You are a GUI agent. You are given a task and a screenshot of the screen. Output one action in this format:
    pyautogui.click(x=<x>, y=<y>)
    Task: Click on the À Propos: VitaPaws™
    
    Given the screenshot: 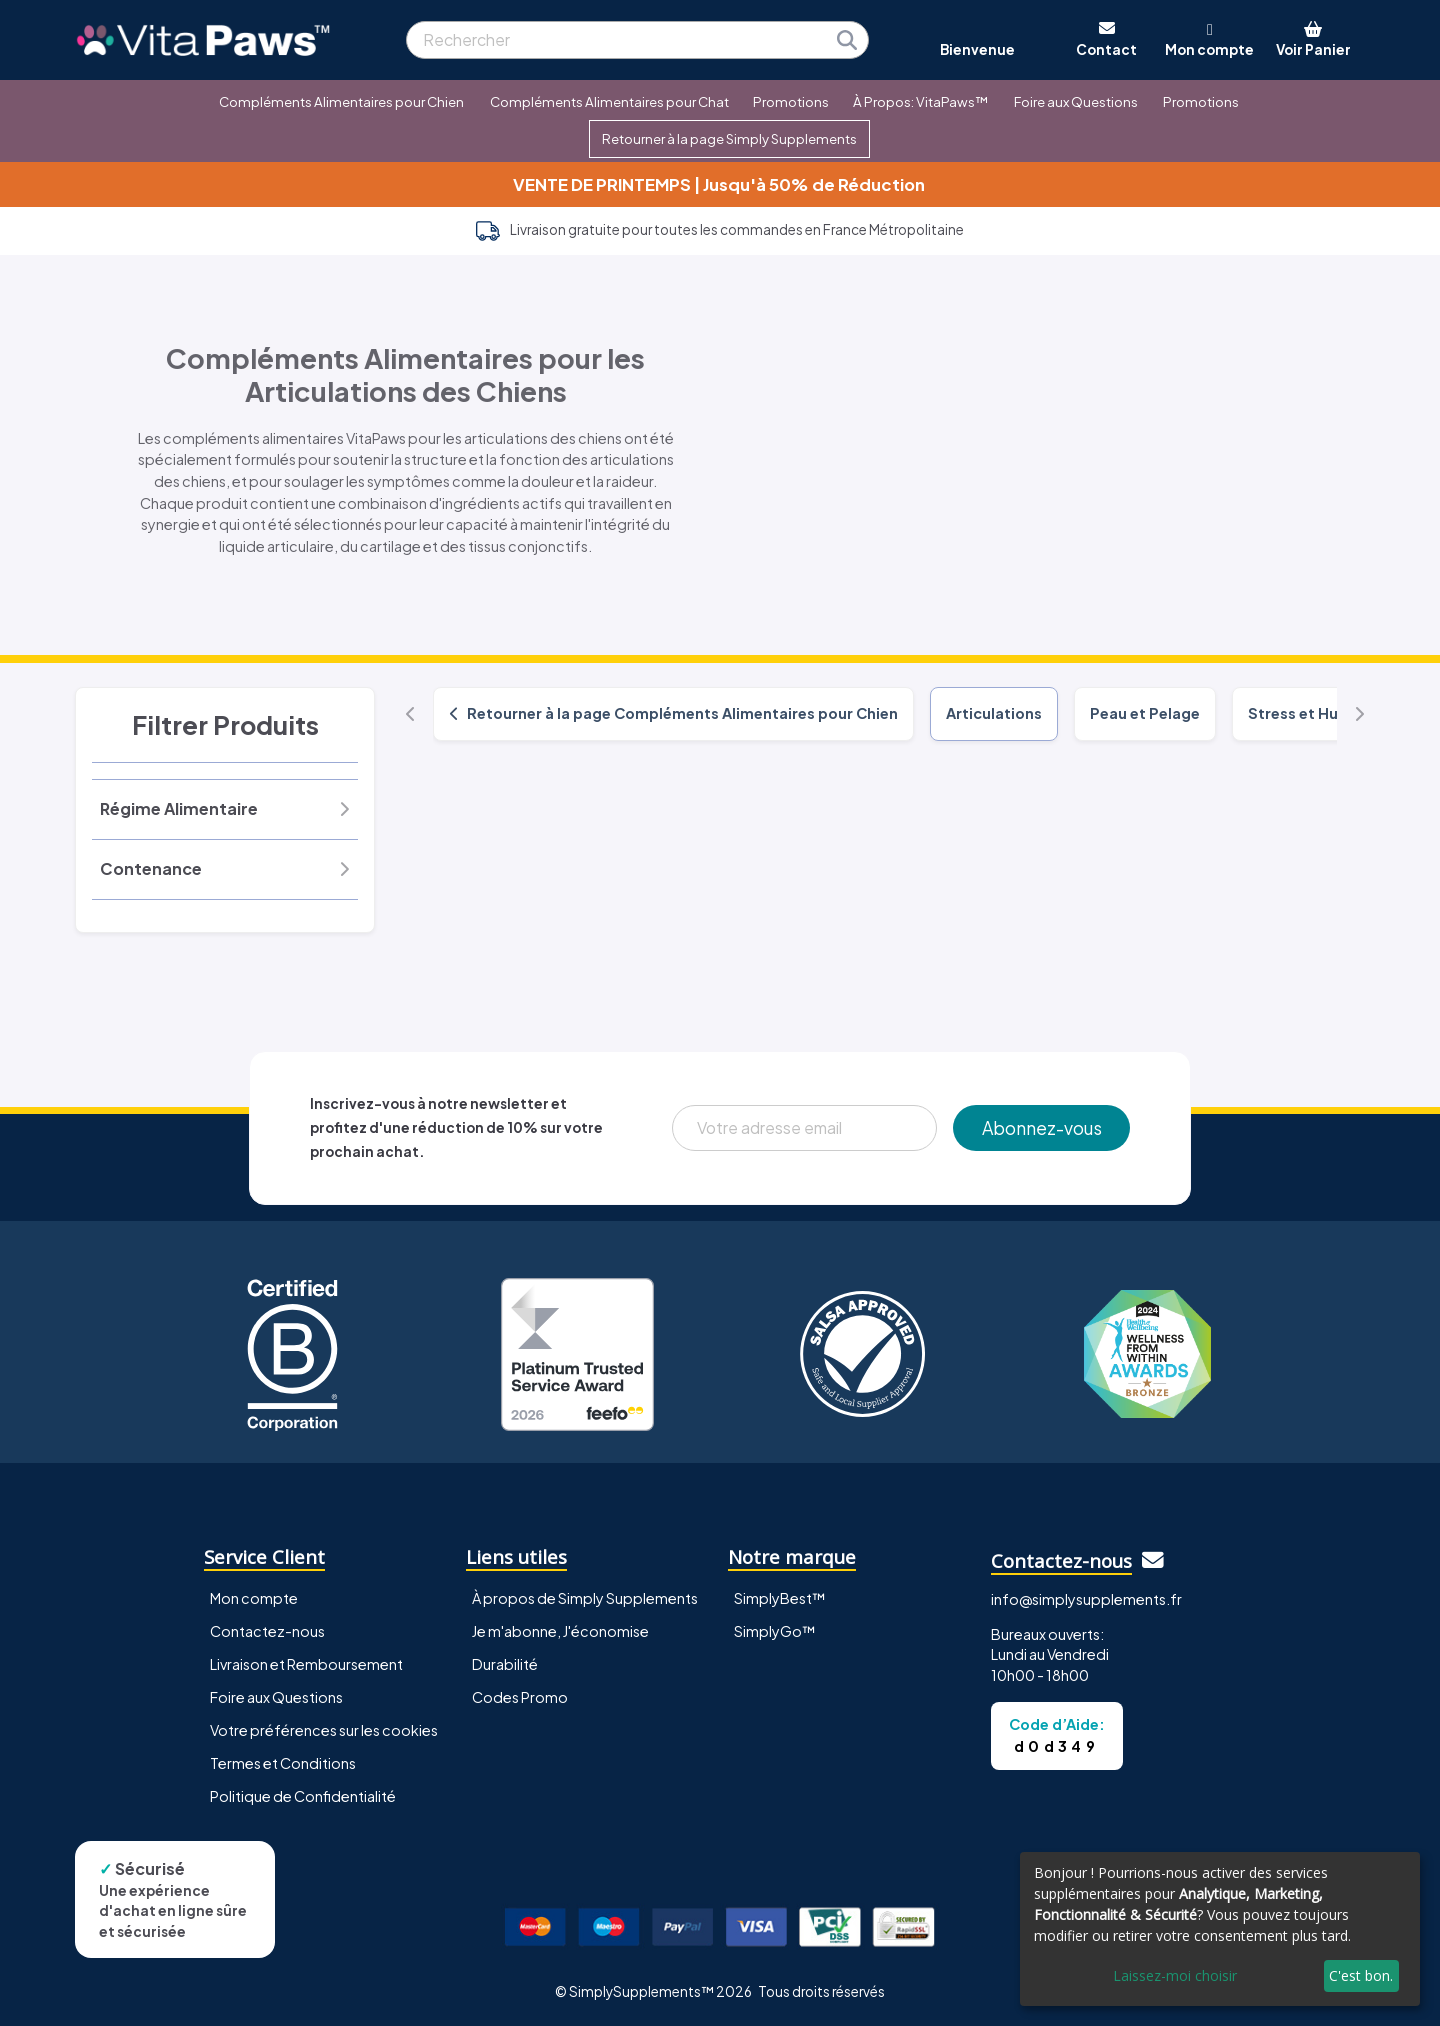 What is the action you would take?
    pyautogui.click(x=920, y=101)
    